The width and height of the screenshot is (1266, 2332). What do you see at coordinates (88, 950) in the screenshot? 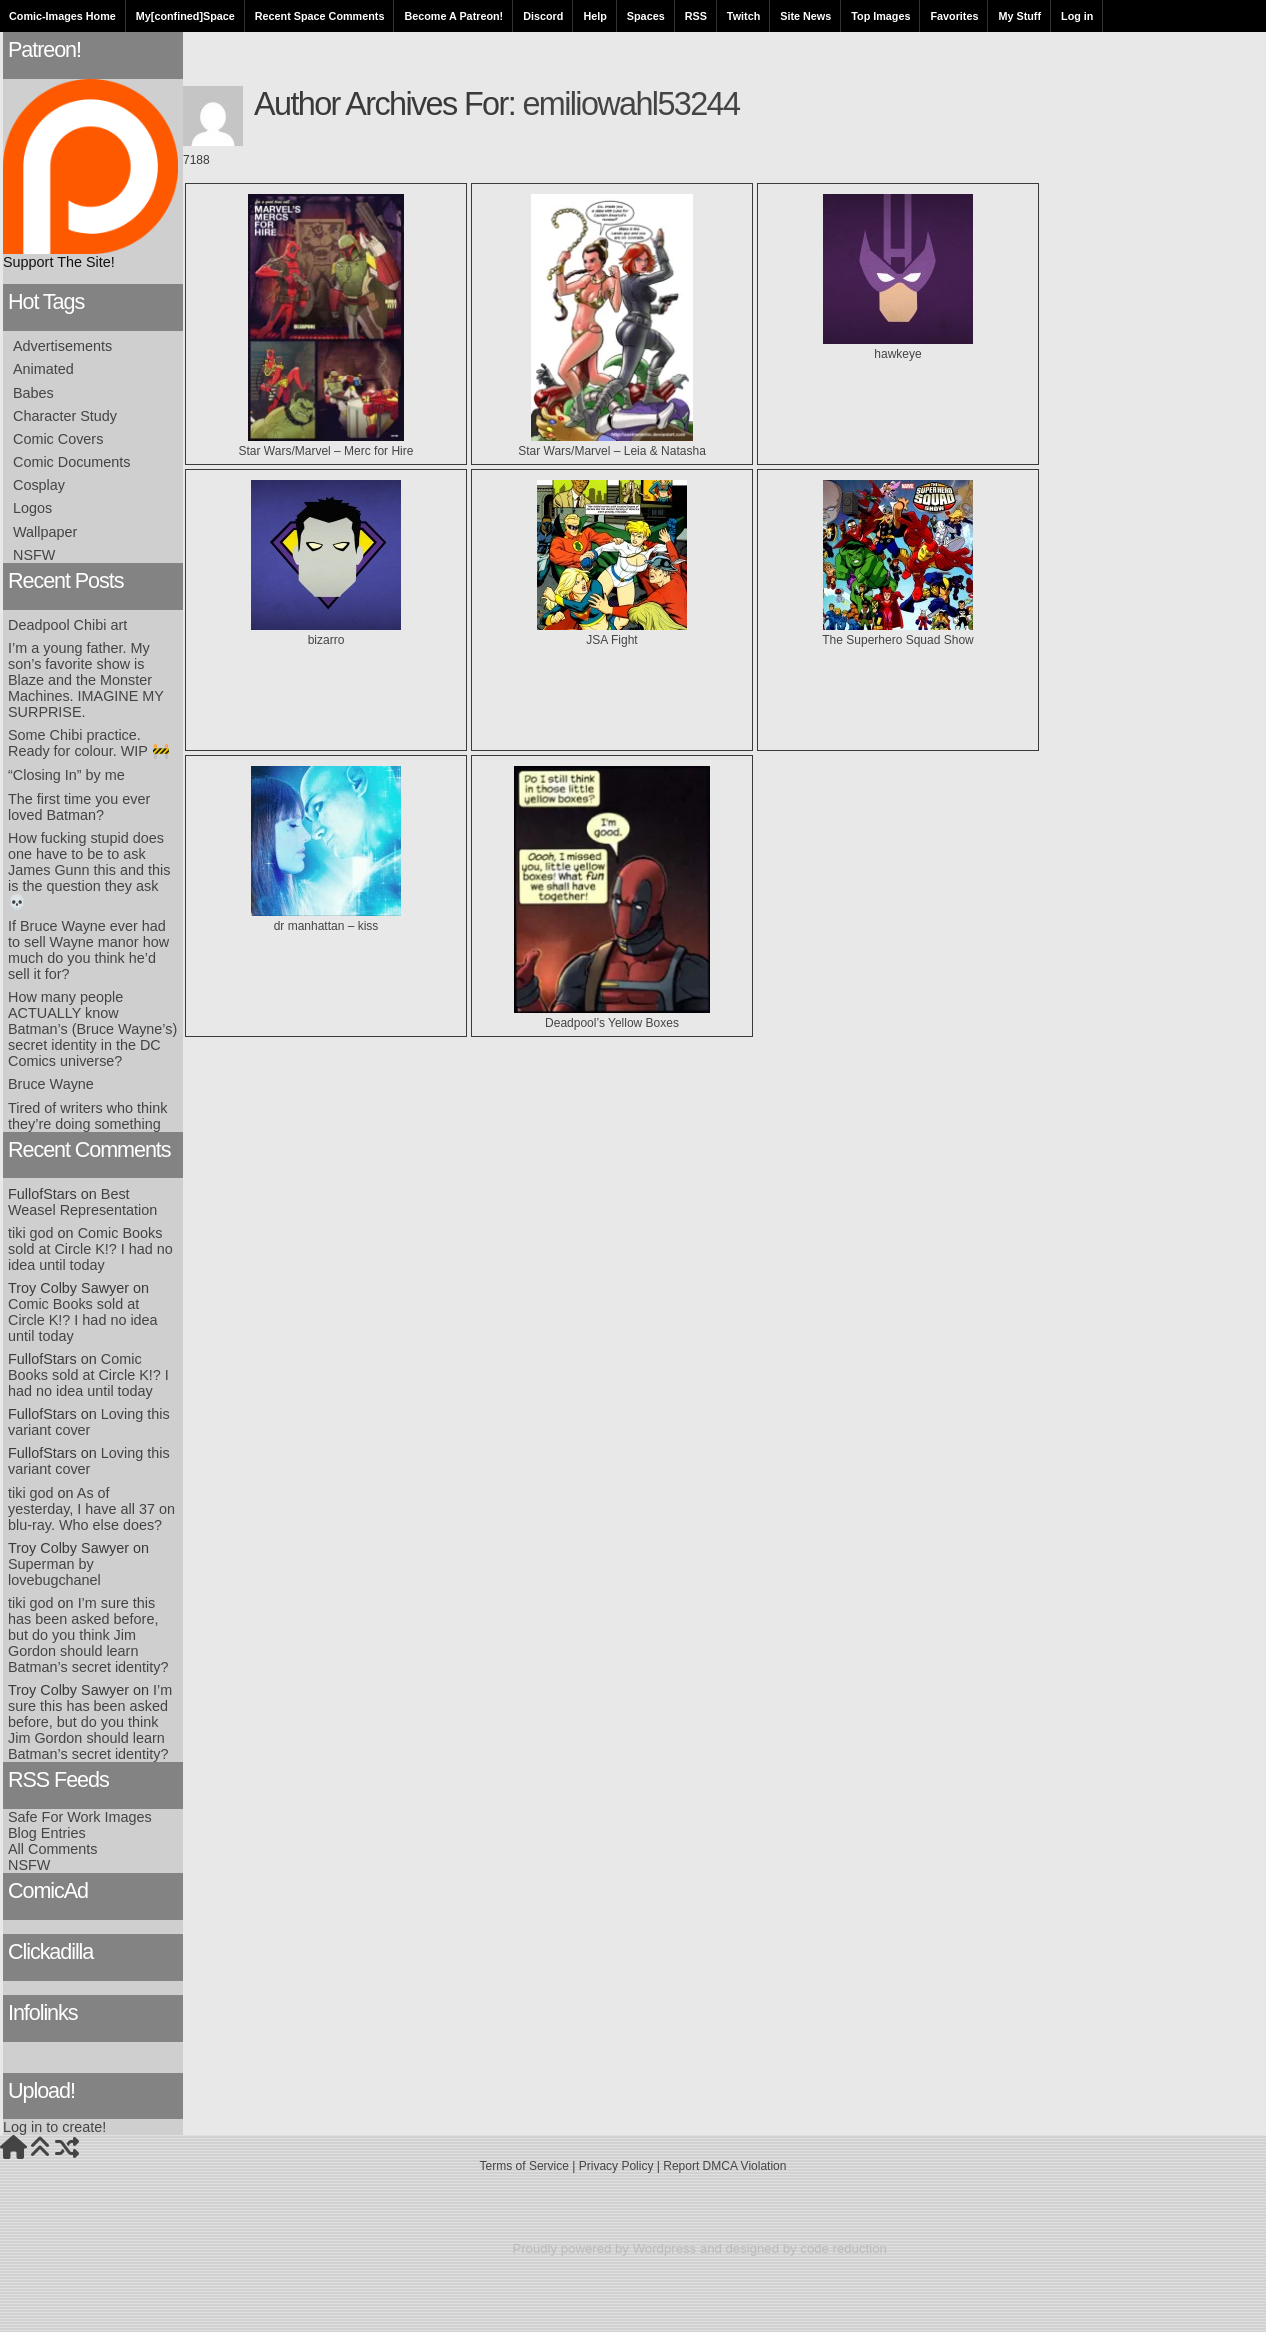
I see `If Bruce Wayne ever had to sell Wayne manor how much do you think he’d sell it for?` at bounding box center [88, 950].